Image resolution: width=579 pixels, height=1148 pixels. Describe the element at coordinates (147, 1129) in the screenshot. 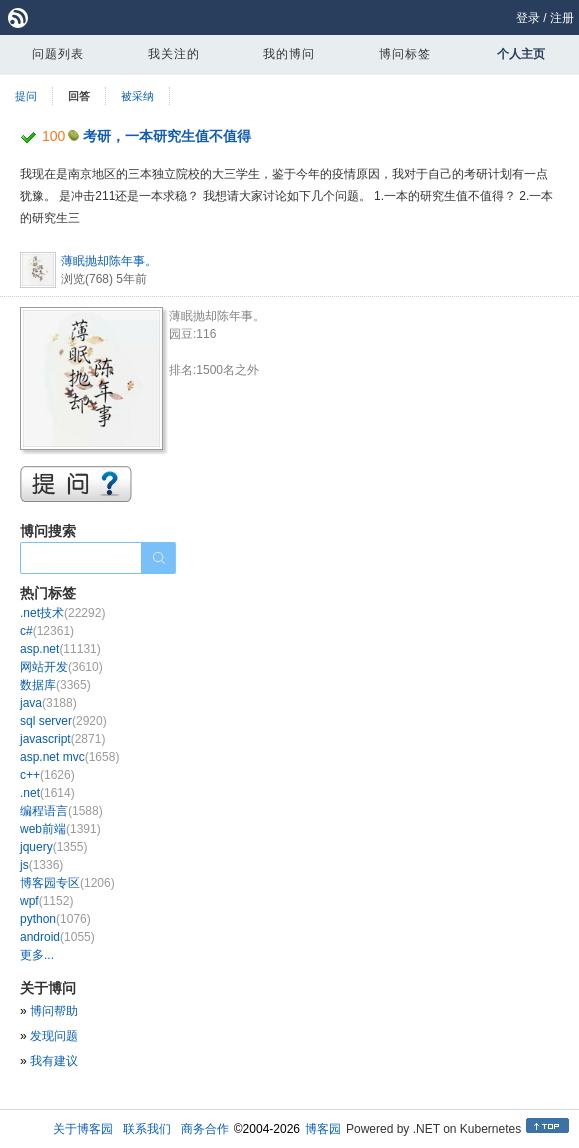

I see `联系我们` at that location.